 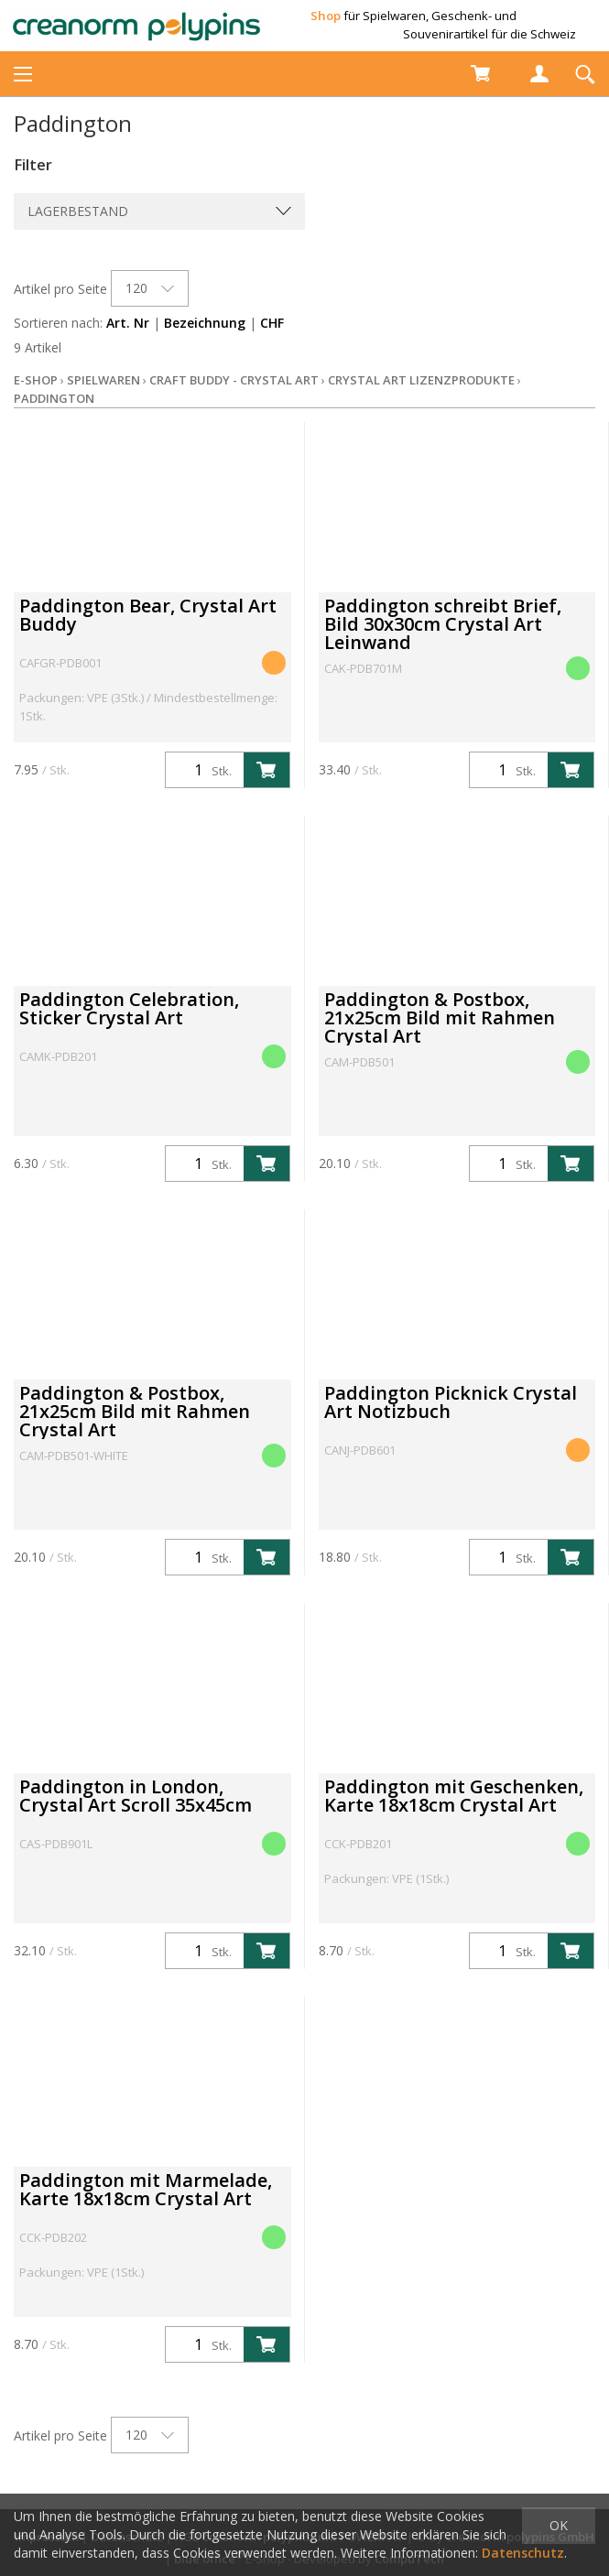 I want to click on Datenschutz, so click(x=523, y=2552).